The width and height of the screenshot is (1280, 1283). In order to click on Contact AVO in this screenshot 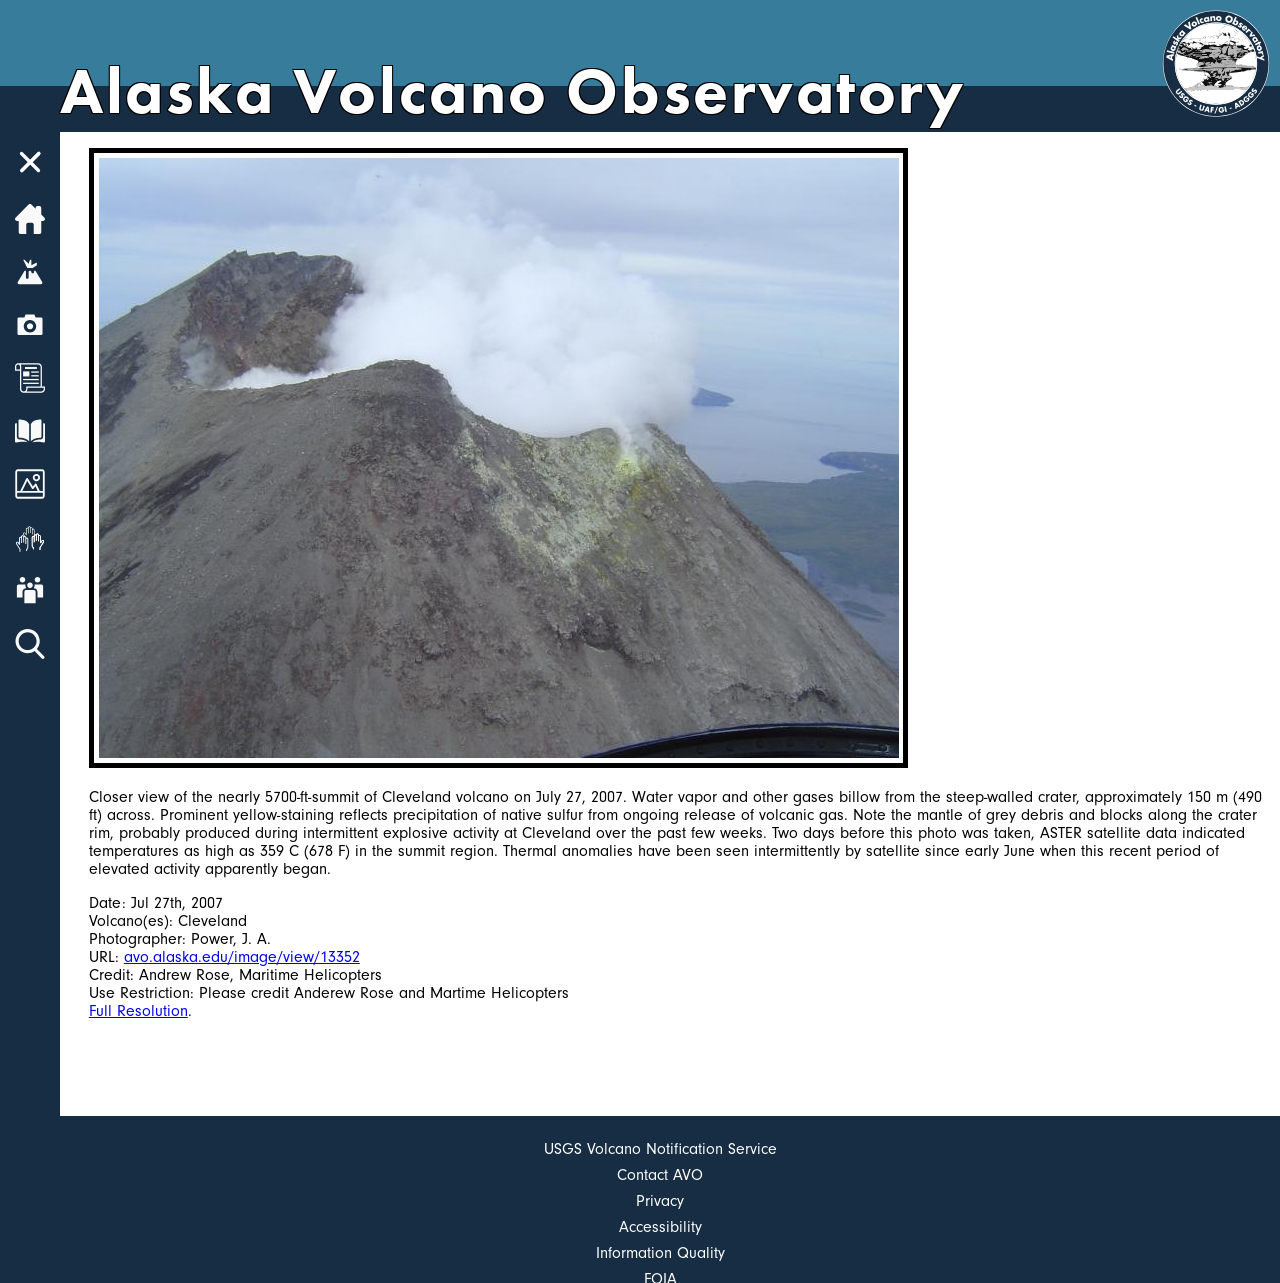, I will do `click(660, 1175)`.